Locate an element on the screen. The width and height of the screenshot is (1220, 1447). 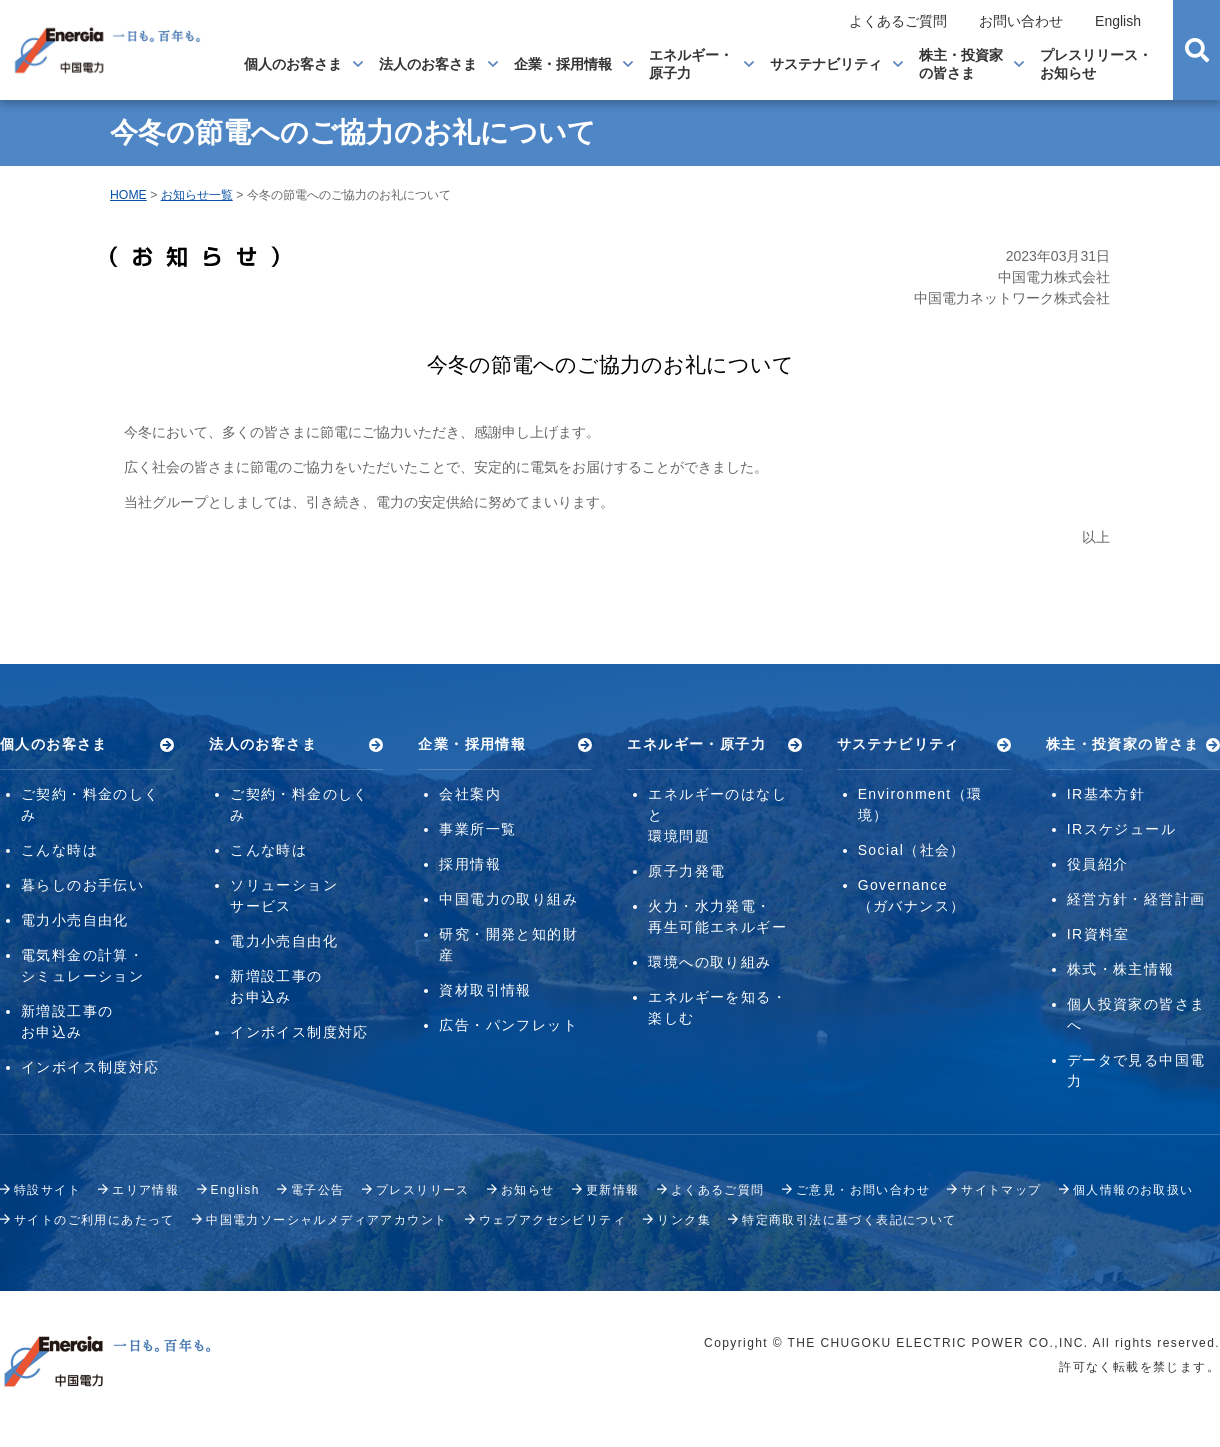
よくあるご質問 is located at coordinates (898, 21).